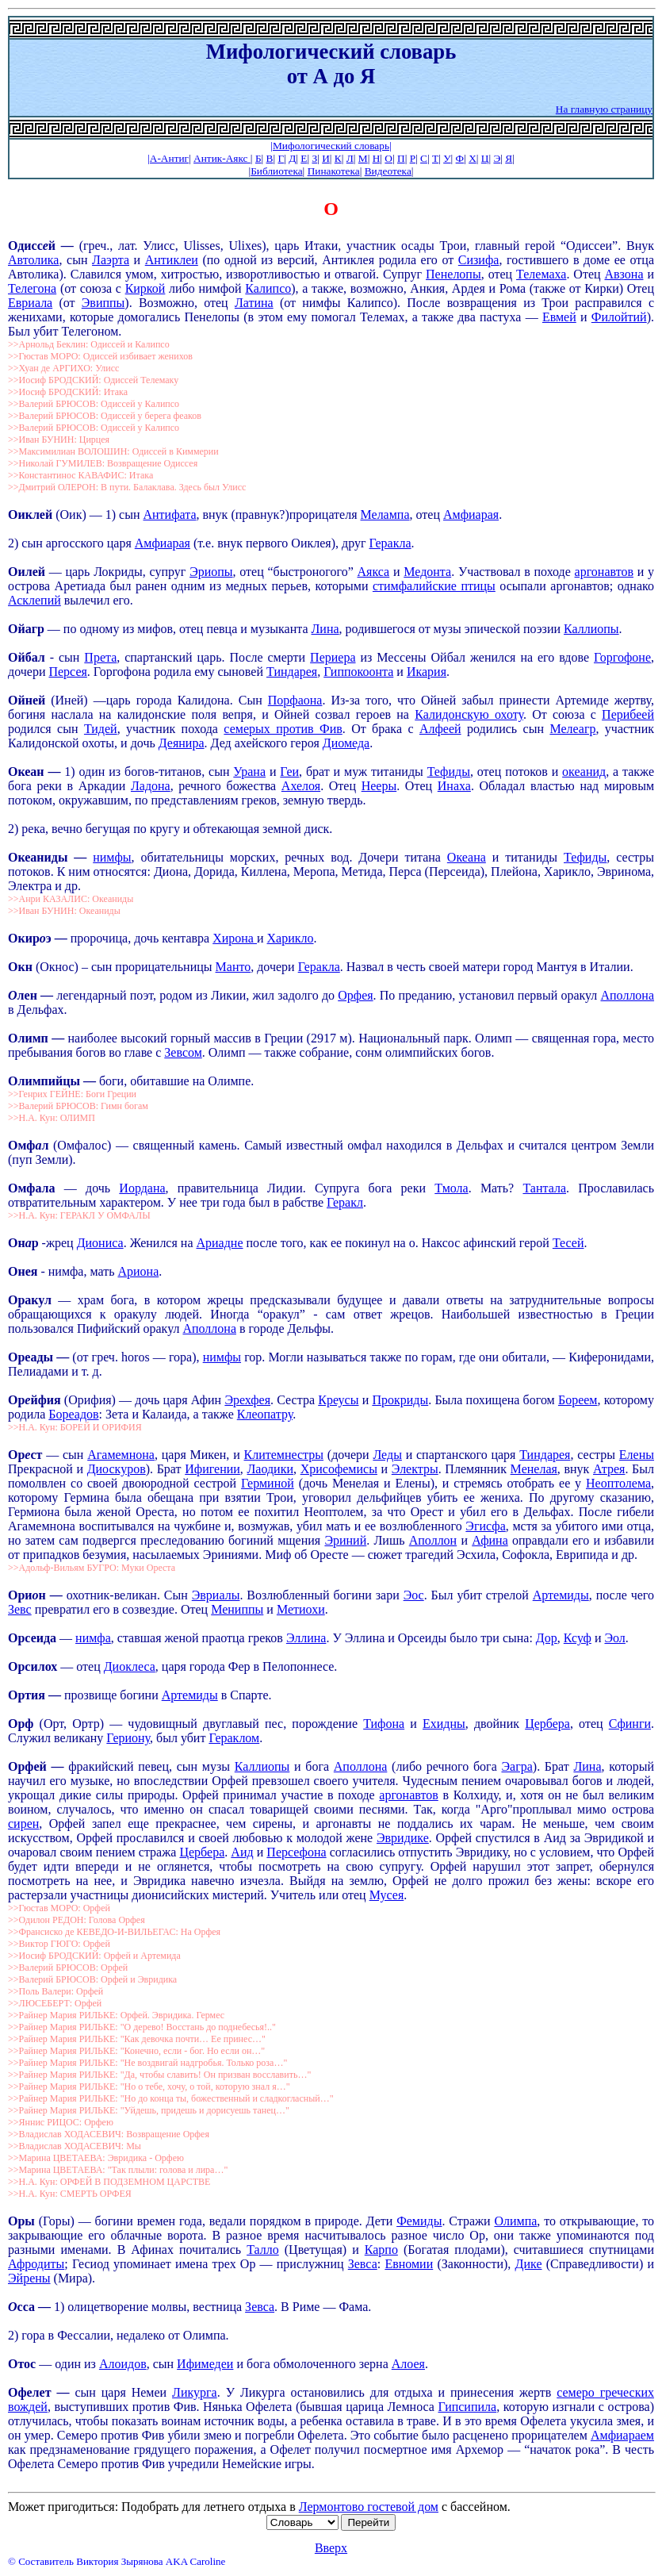 The image size is (662, 2576). I want to click on Пинакотека, so click(334, 171).